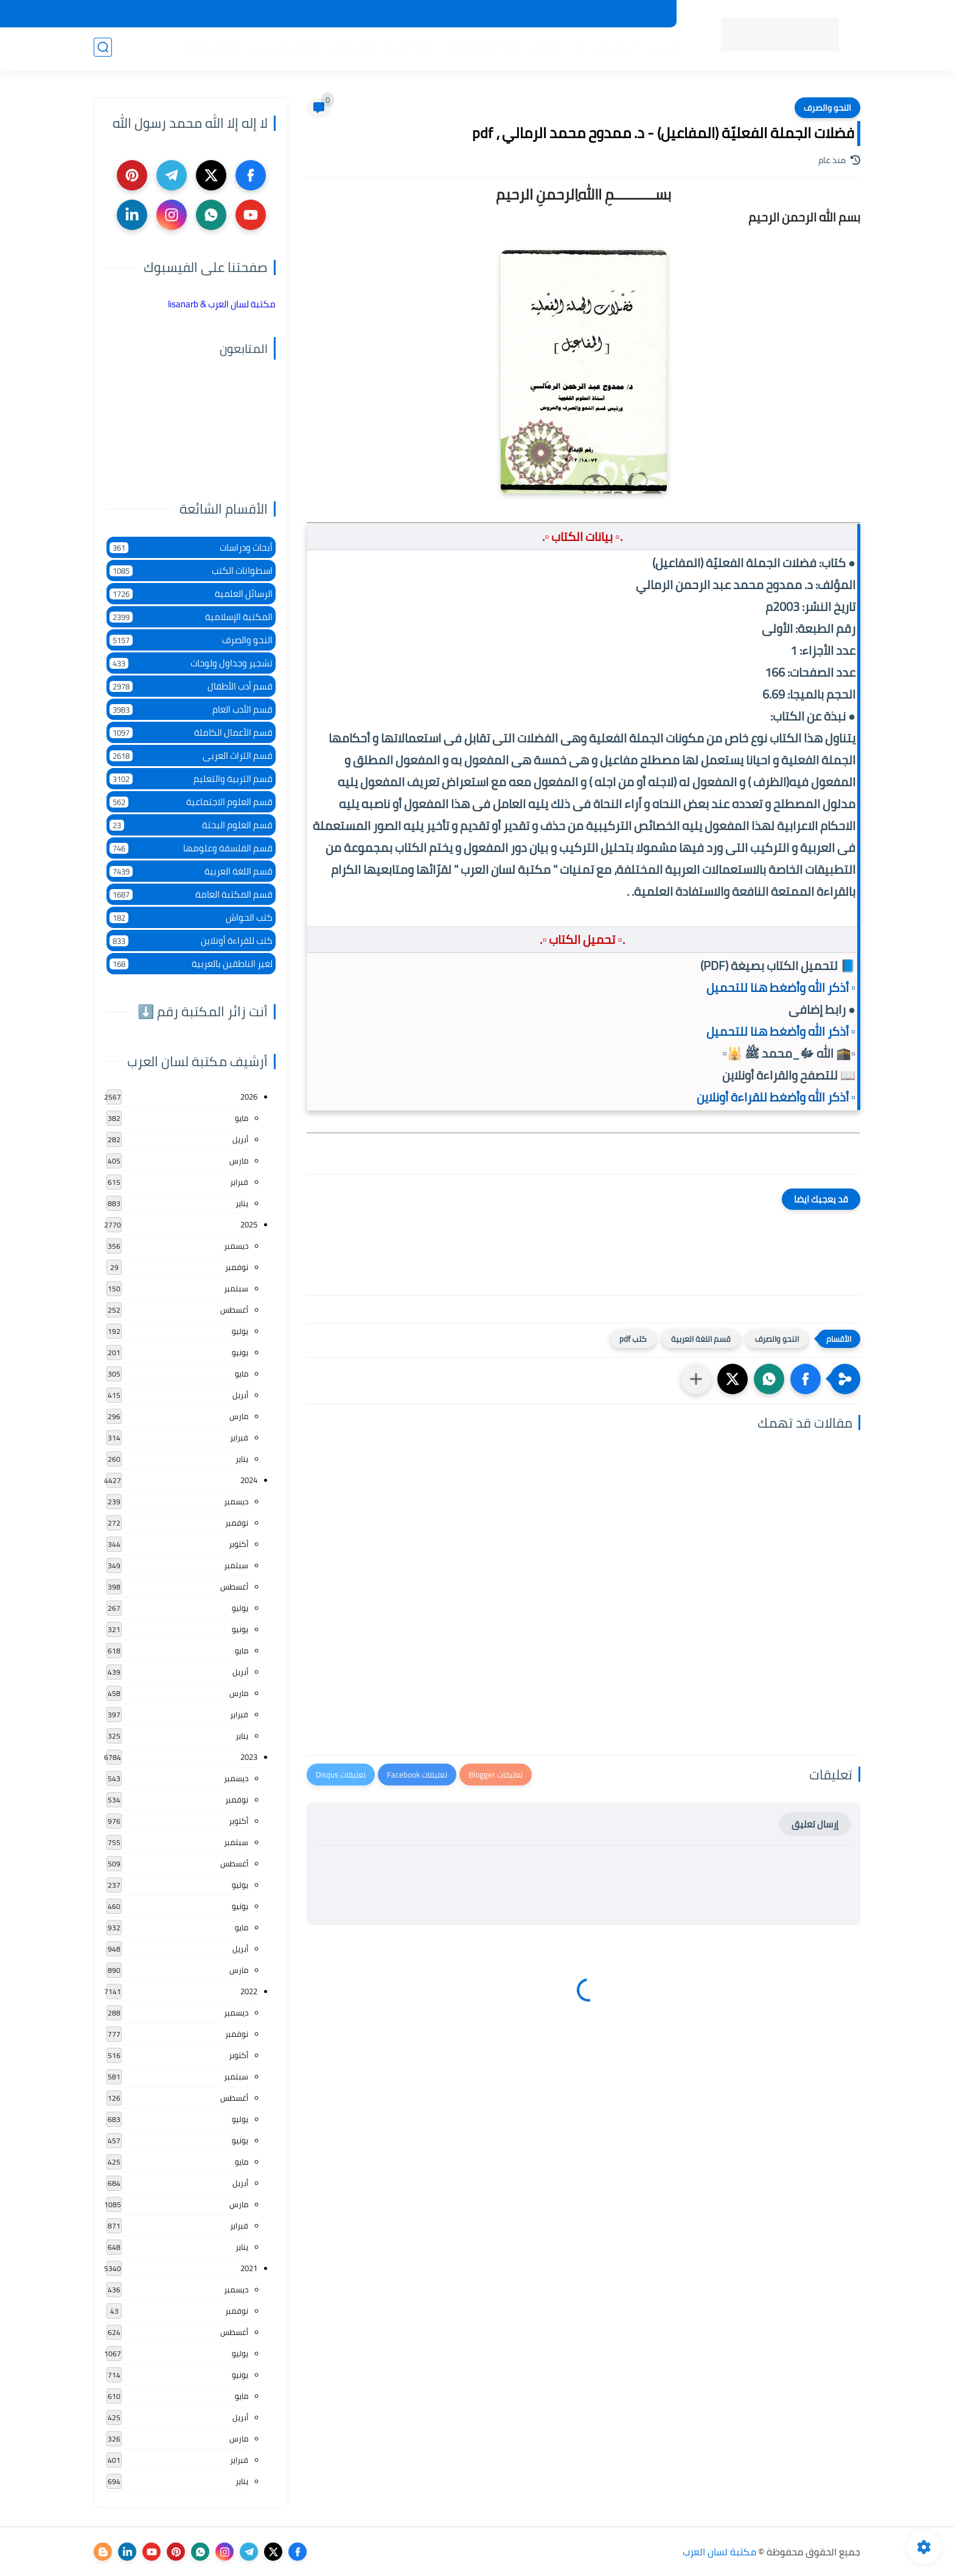 The image size is (954, 2576). What do you see at coordinates (283, 49) in the screenshot?
I see `التعليم والتدريس` at bounding box center [283, 49].